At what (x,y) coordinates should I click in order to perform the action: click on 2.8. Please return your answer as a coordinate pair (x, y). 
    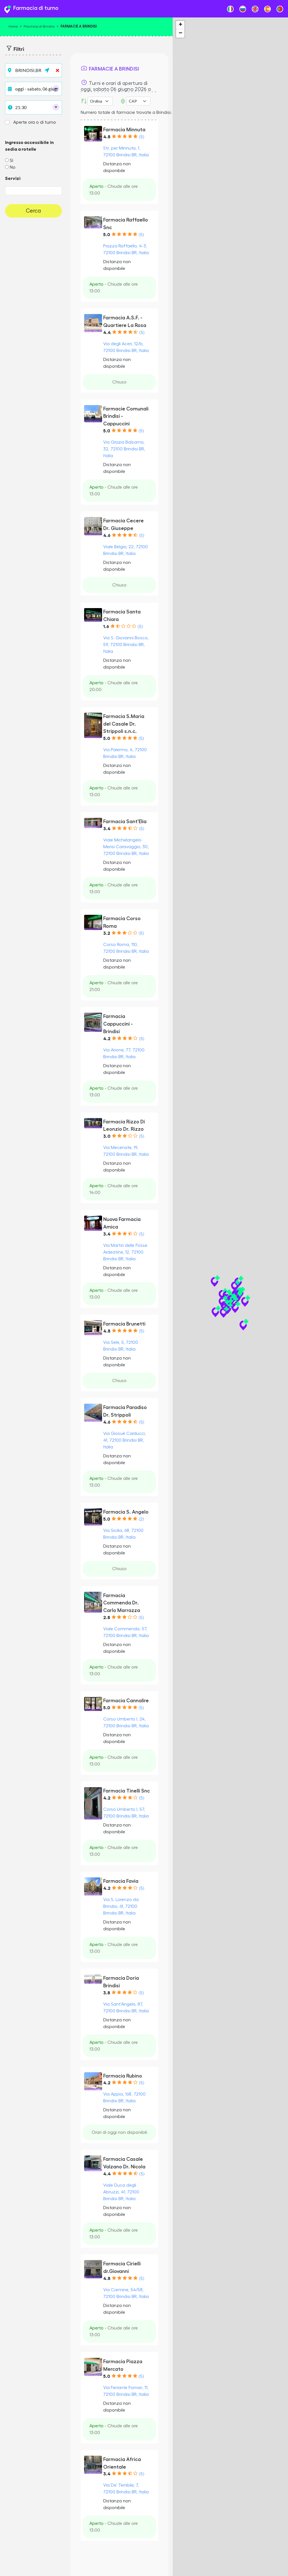
    Looking at the image, I should click on (106, 1617).